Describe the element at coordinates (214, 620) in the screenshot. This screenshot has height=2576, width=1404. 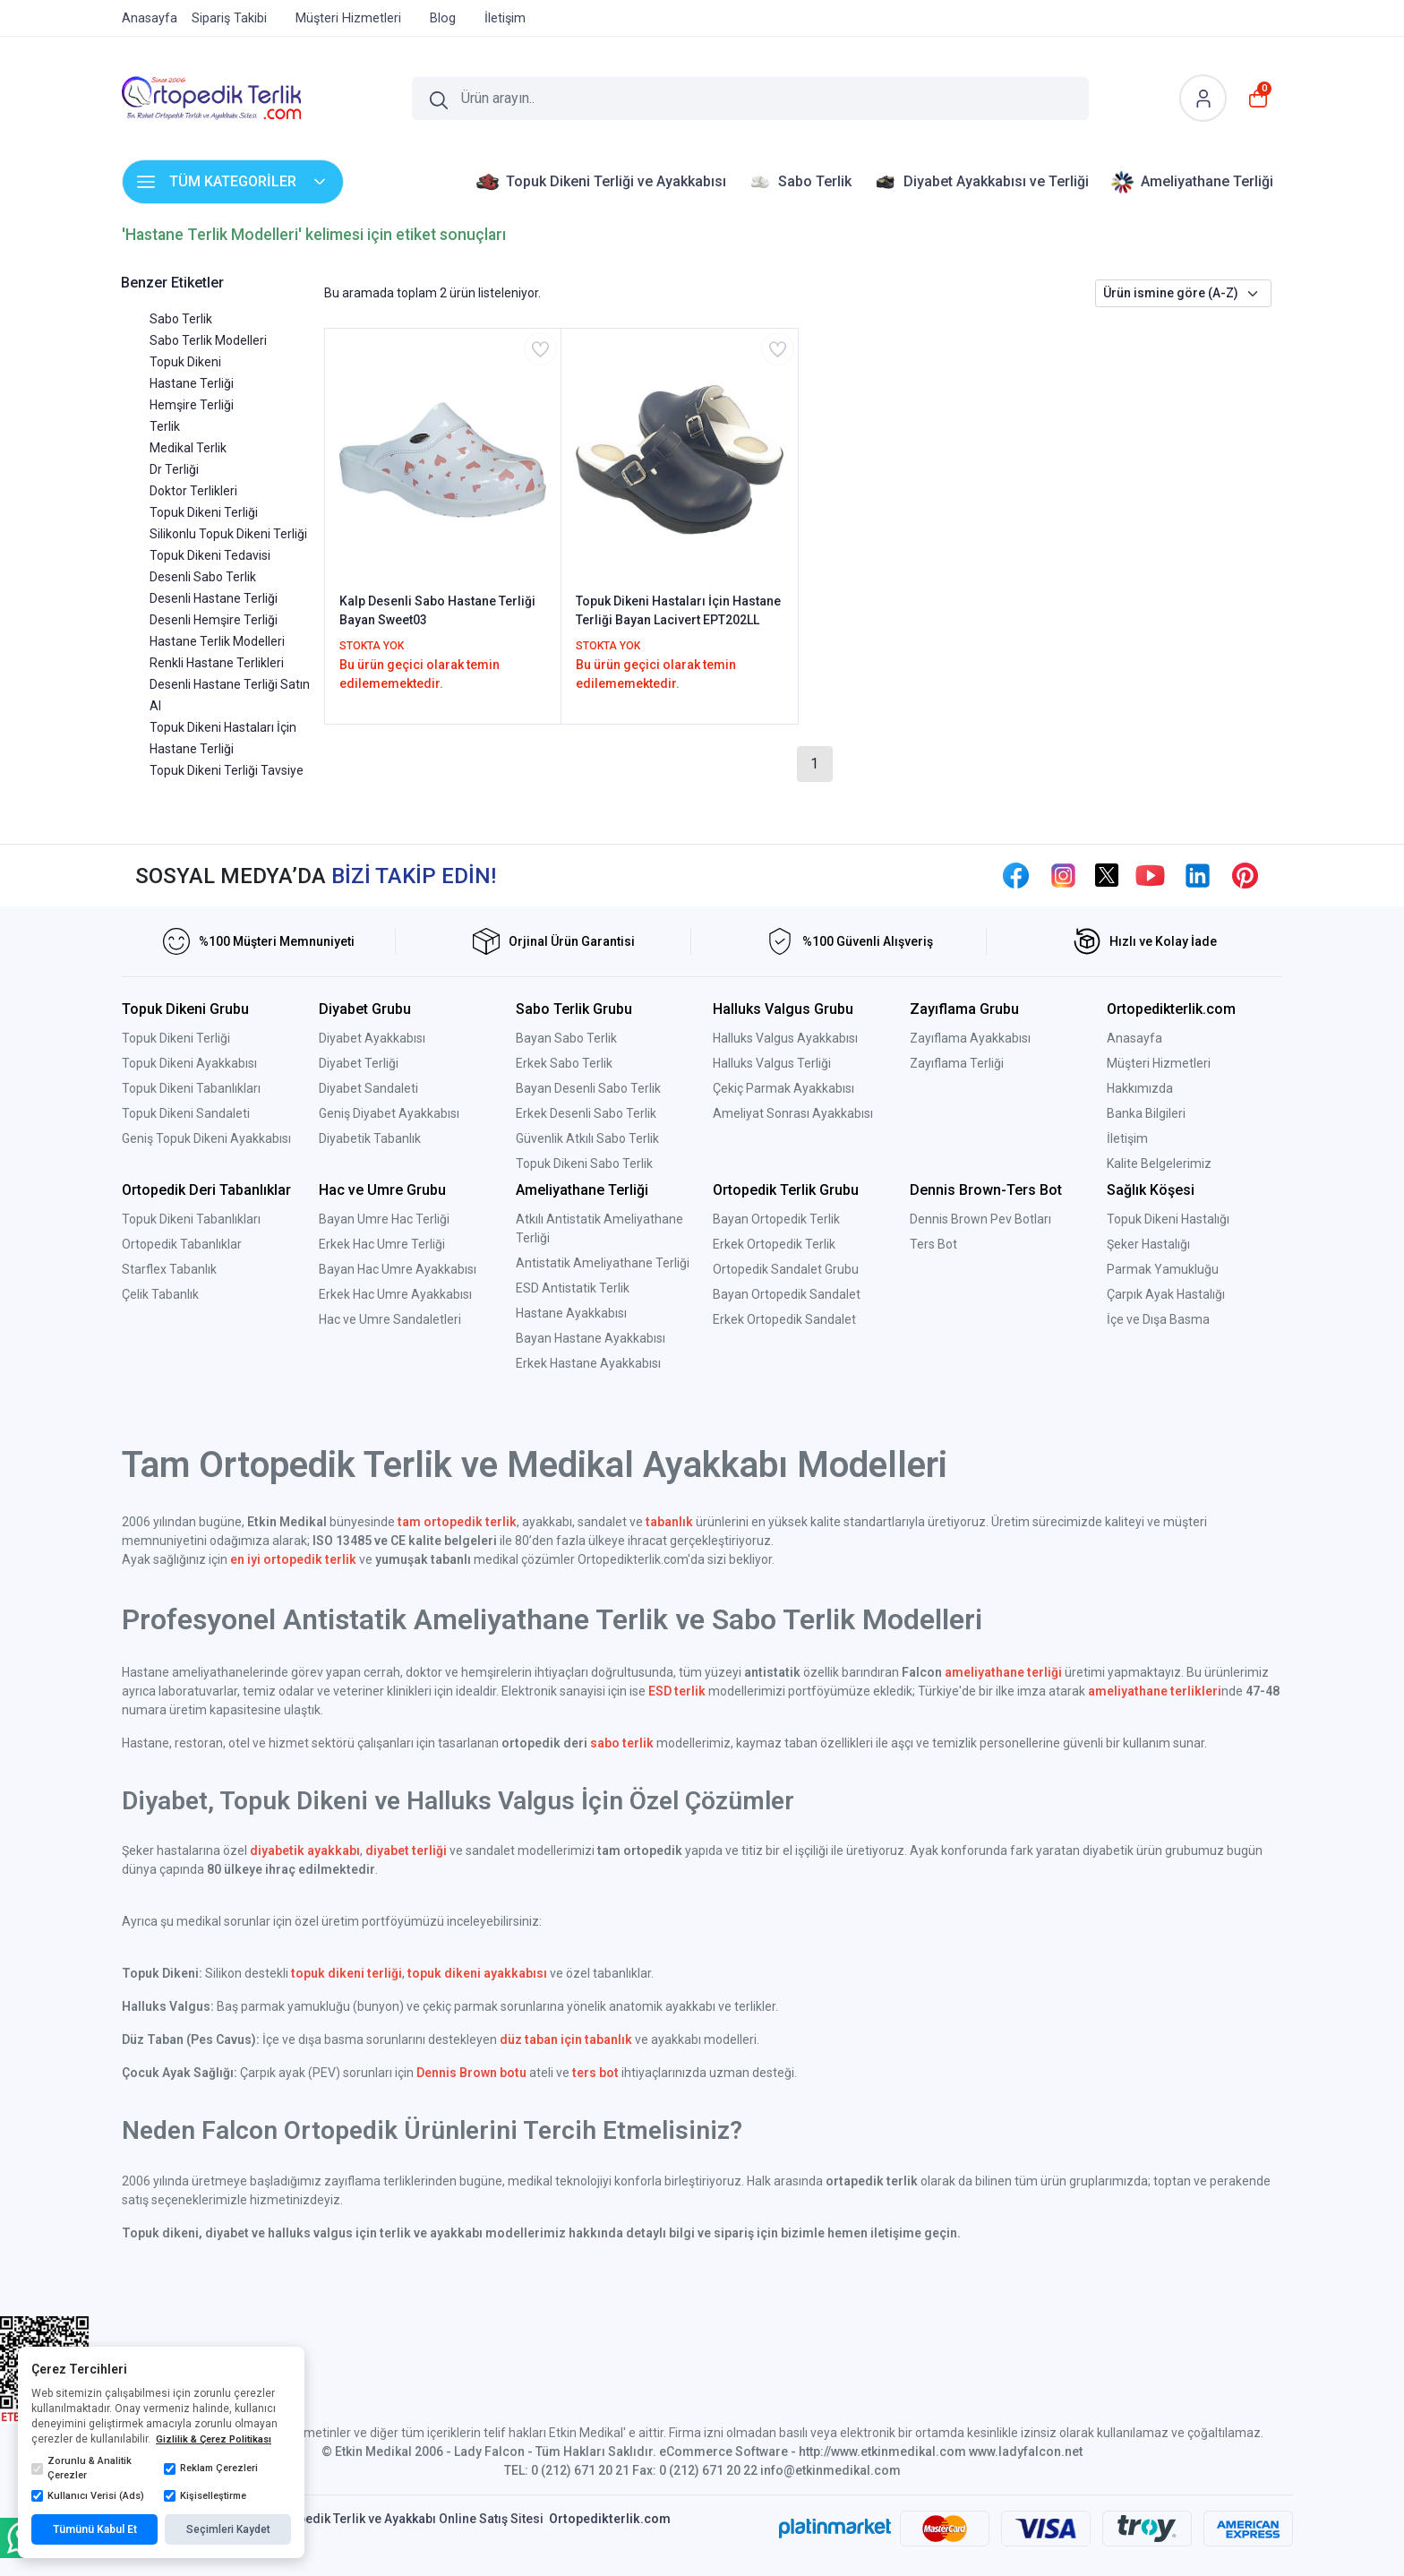
I see `Desenli Hemşire Terliği` at that location.